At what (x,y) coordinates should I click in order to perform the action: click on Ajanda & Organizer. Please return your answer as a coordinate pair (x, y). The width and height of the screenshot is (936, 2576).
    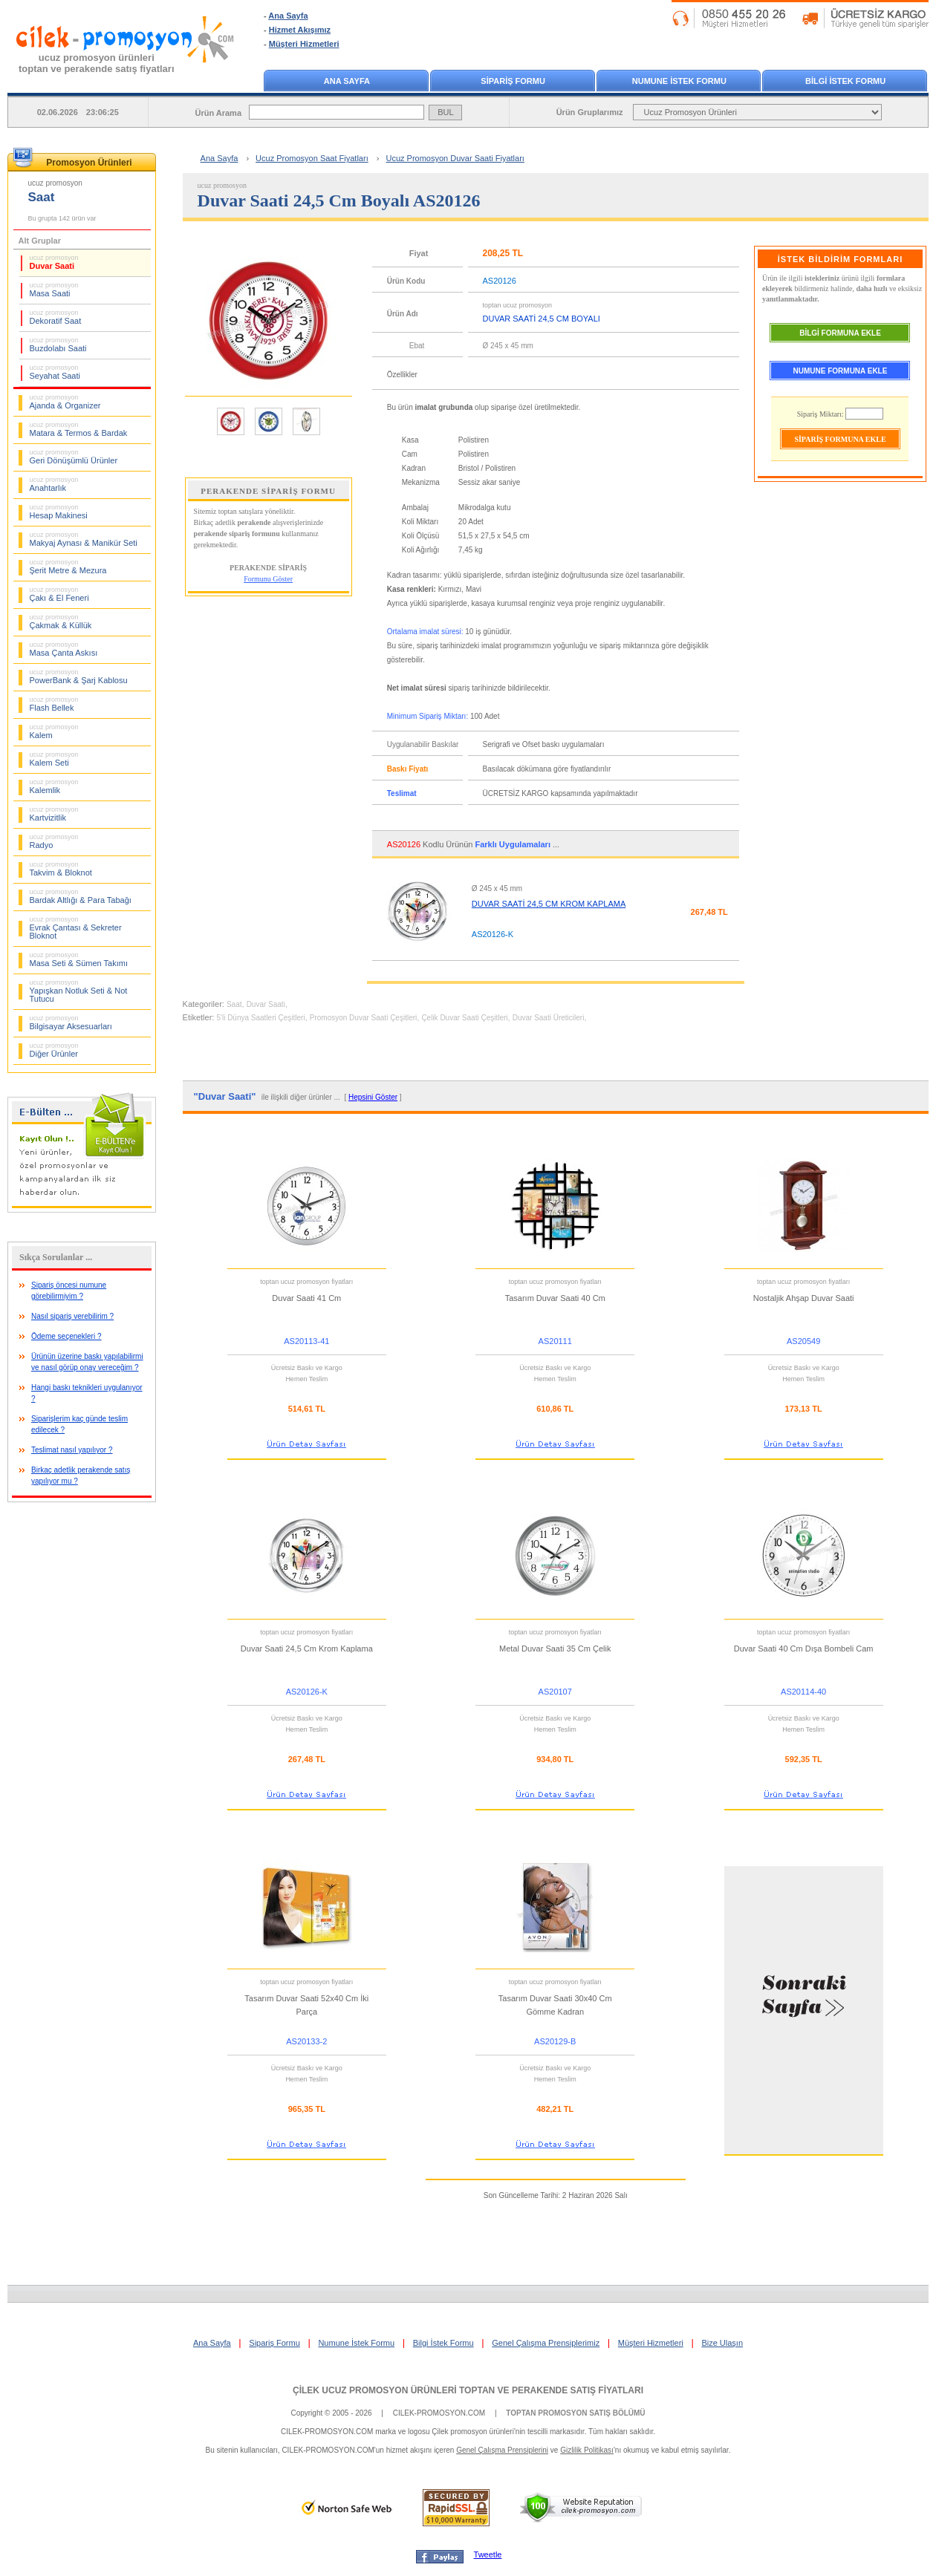
    Looking at the image, I should click on (65, 402).